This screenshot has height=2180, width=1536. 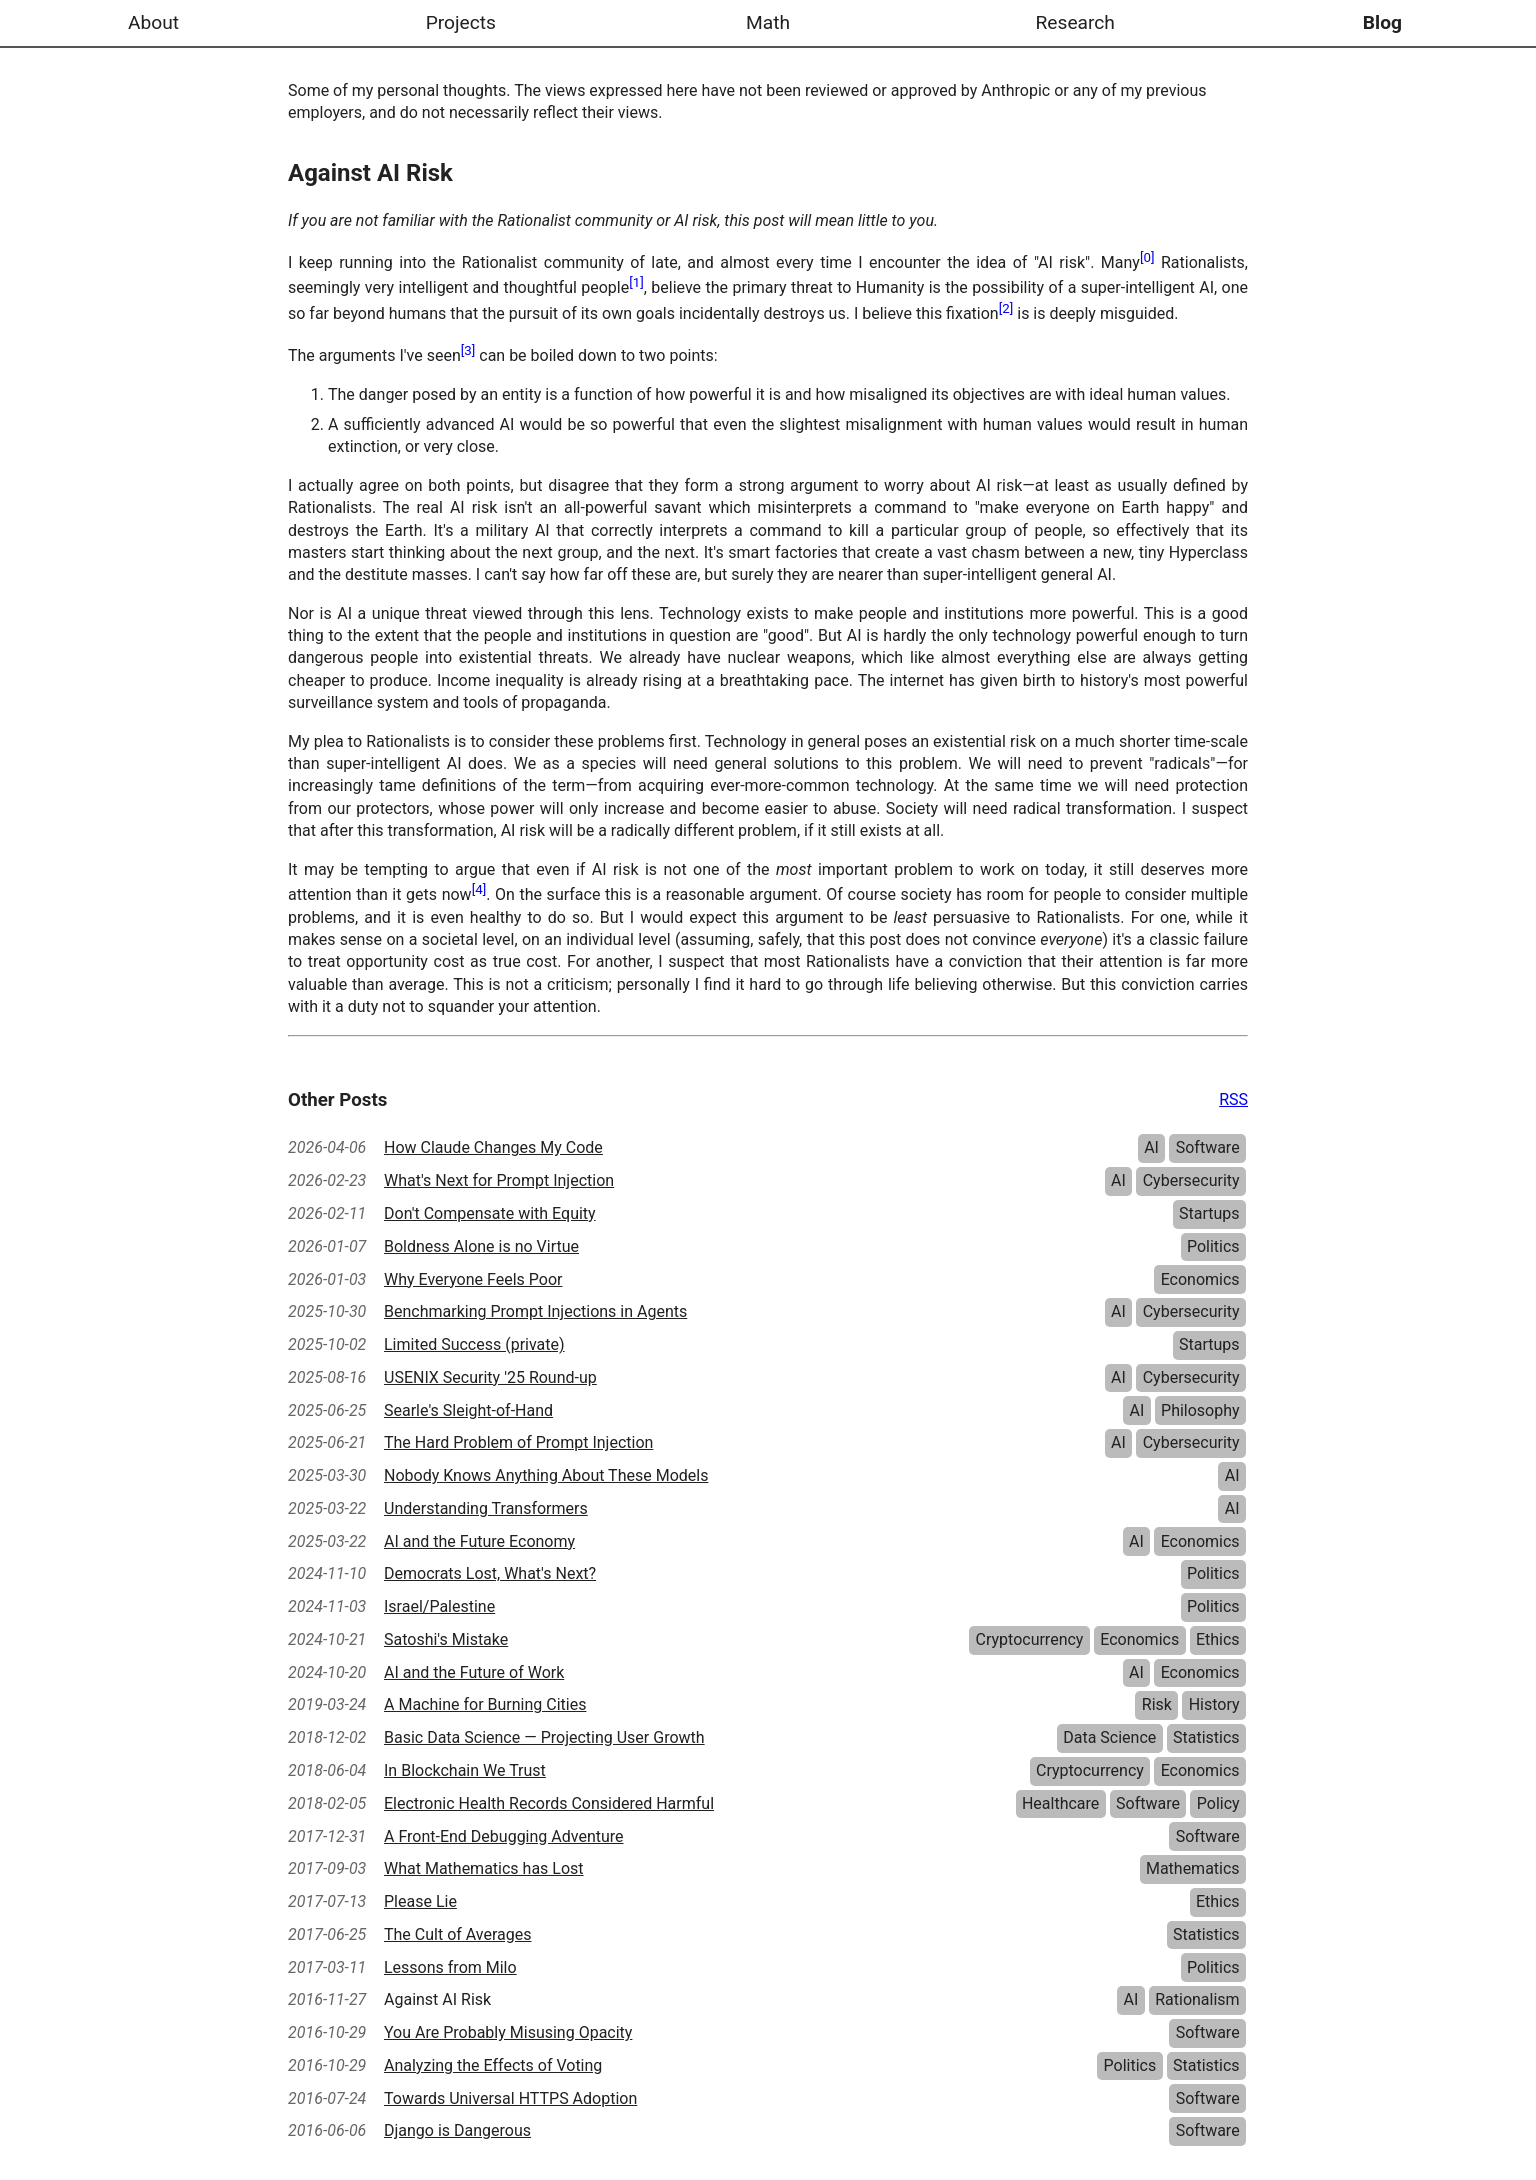 What do you see at coordinates (474, 1672) in the screenshot?
I see `AI and the Future of Work` at bounding box center [474, 1672].